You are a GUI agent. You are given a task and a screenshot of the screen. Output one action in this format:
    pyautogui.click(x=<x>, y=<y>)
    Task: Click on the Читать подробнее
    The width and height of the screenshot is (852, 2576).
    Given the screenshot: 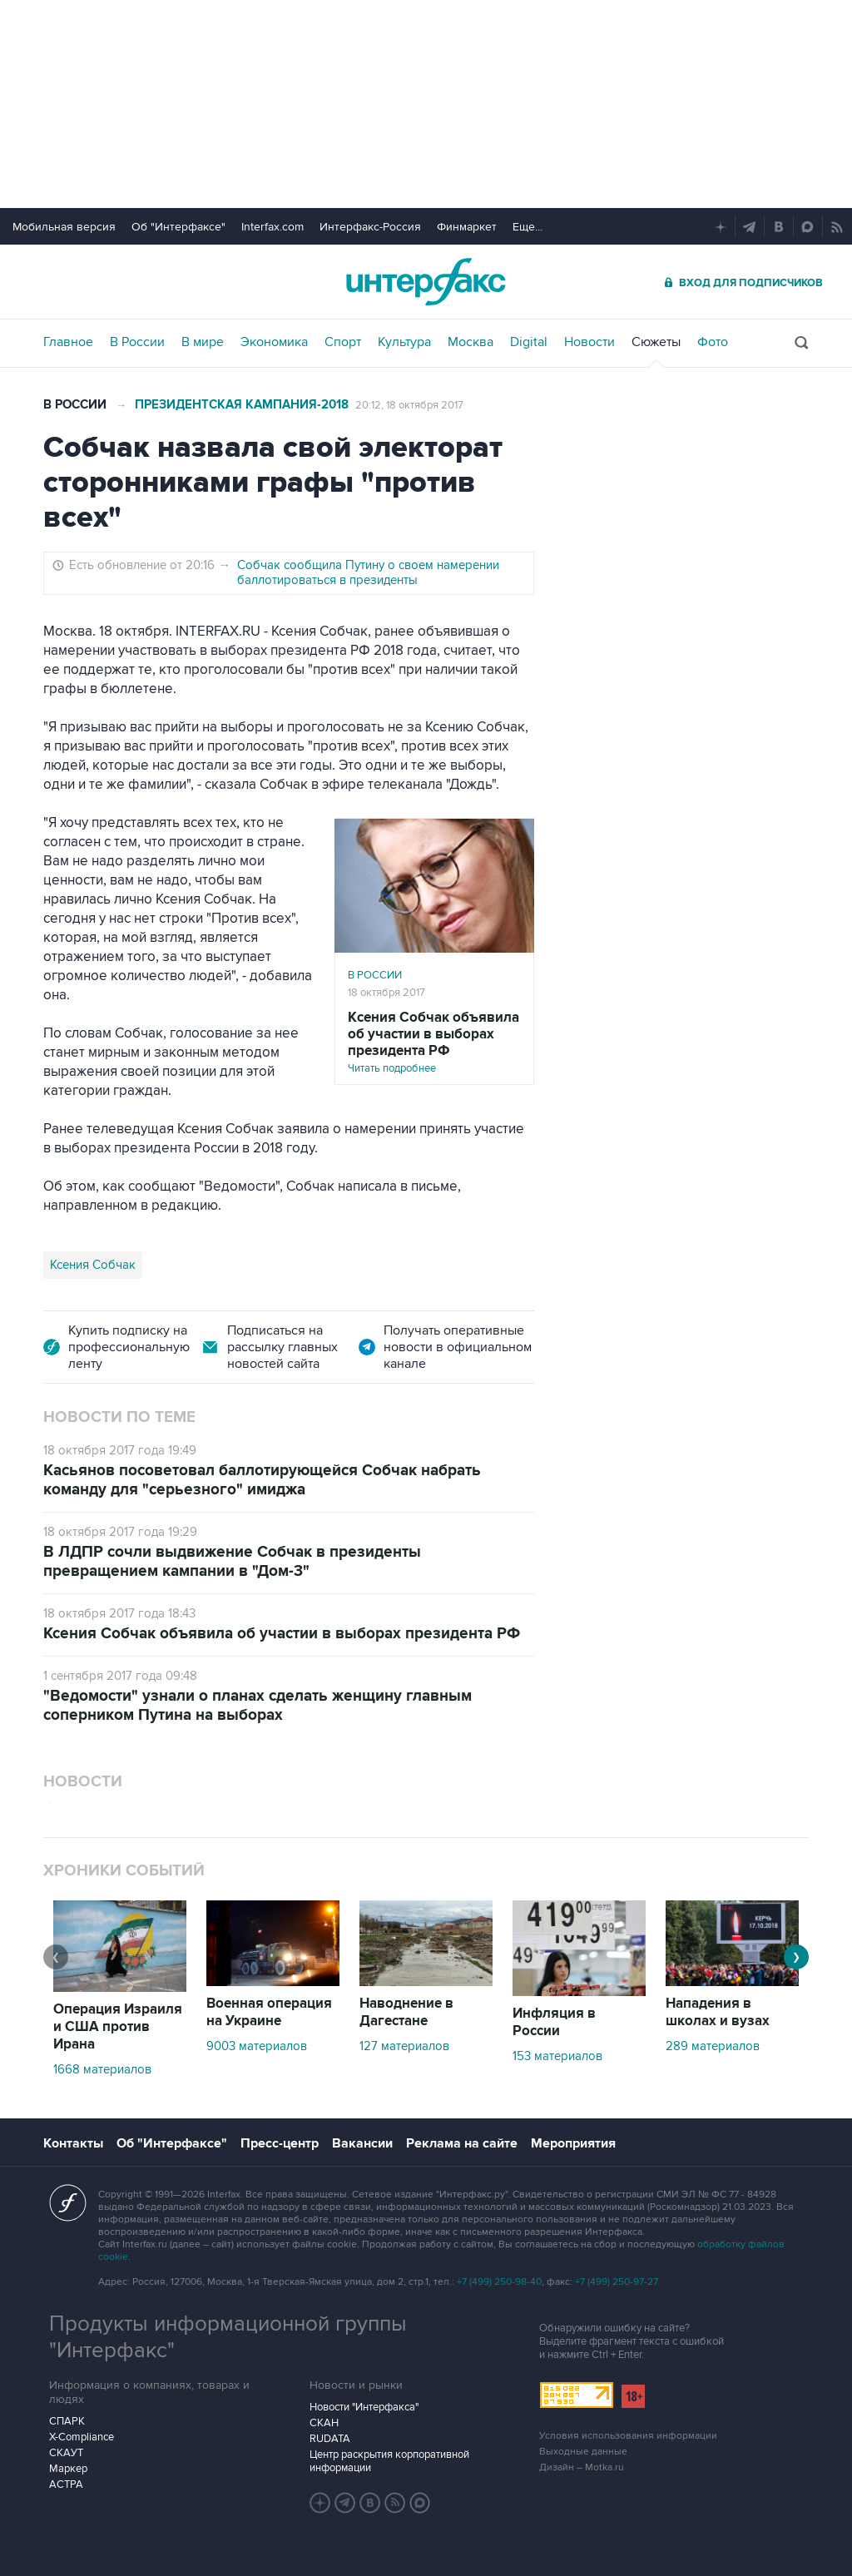 What is the action you would take?
    pyautogui.click(x=434, y=1042)
    